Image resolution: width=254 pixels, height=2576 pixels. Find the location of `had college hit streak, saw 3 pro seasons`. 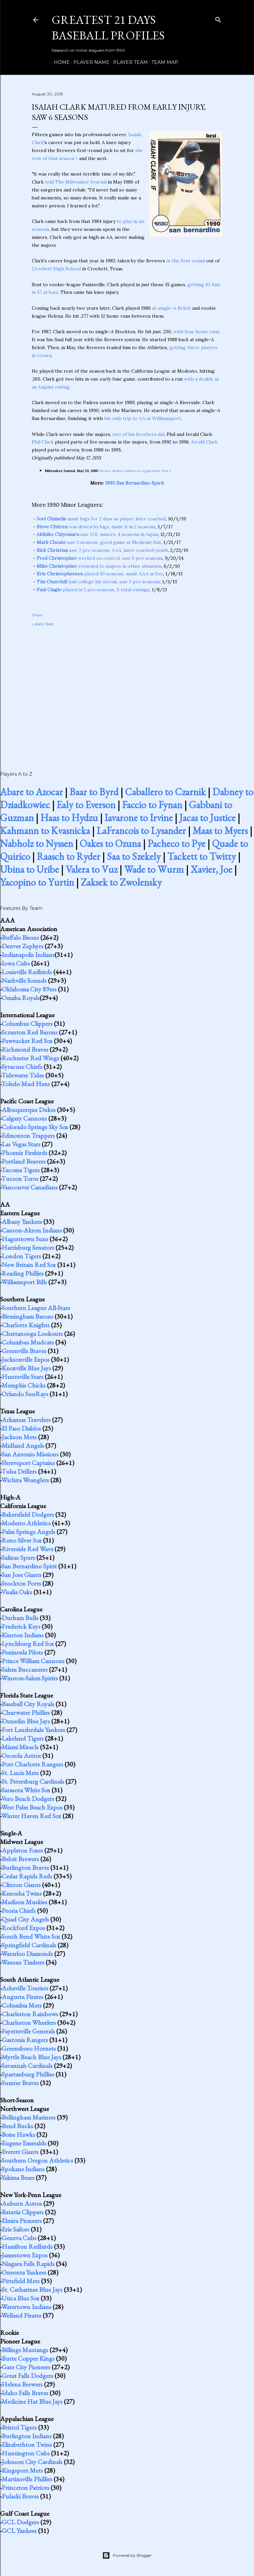

had college hit streak, saw 3 pro seasons is located at coordinates (98, 582).